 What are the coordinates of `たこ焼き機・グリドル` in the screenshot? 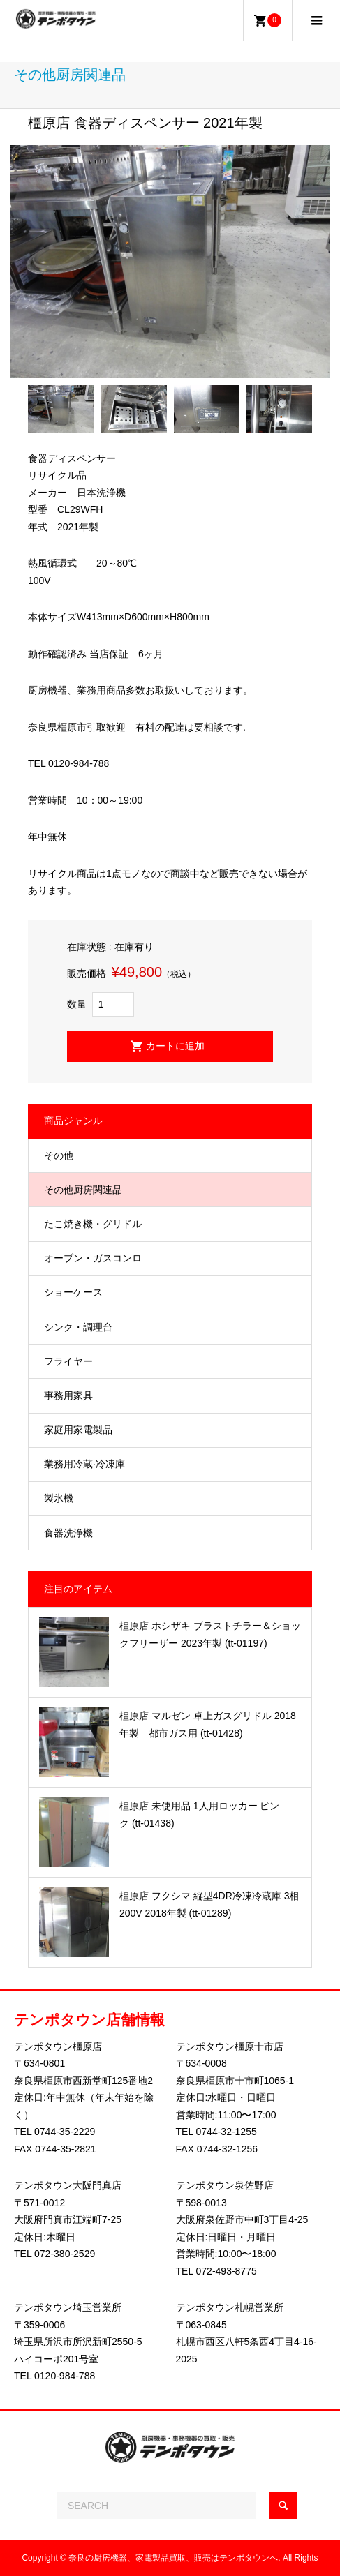 It's located at (93, 1223).